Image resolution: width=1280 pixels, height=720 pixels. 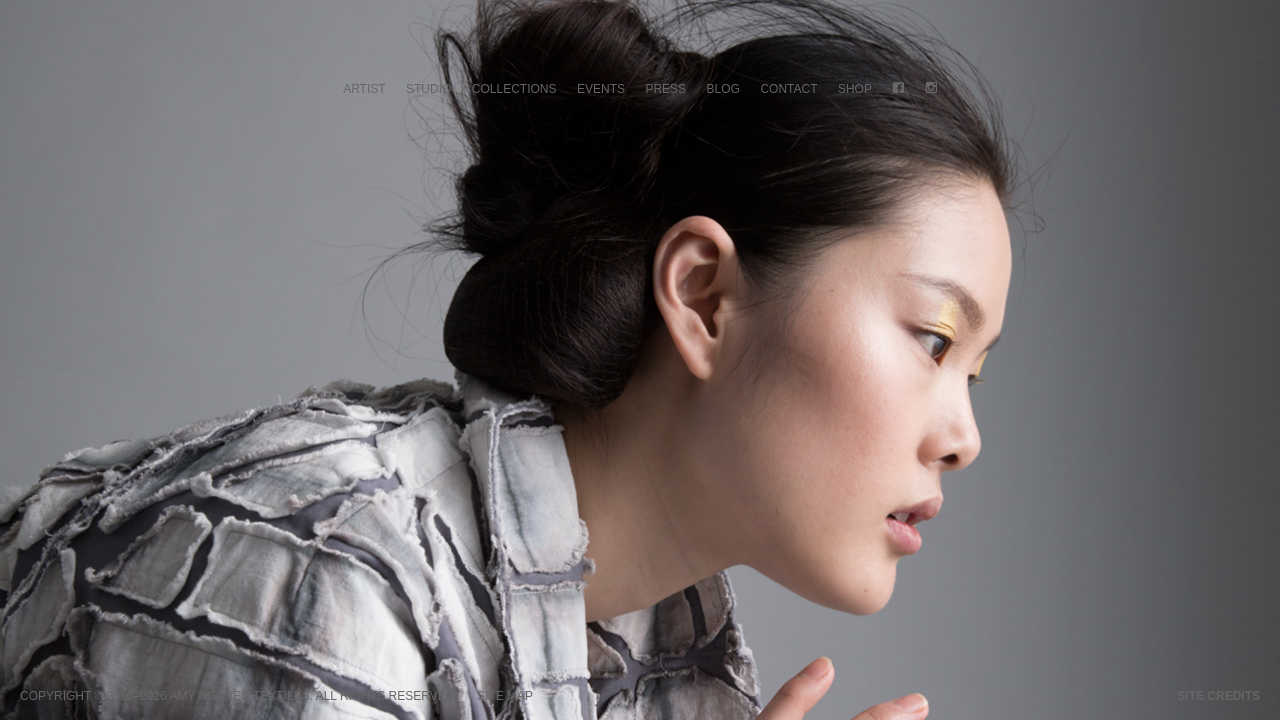 What do you see at coordinates (788, 89) in the screenshot?
I see `Contact` at bounding box center [788, 89].